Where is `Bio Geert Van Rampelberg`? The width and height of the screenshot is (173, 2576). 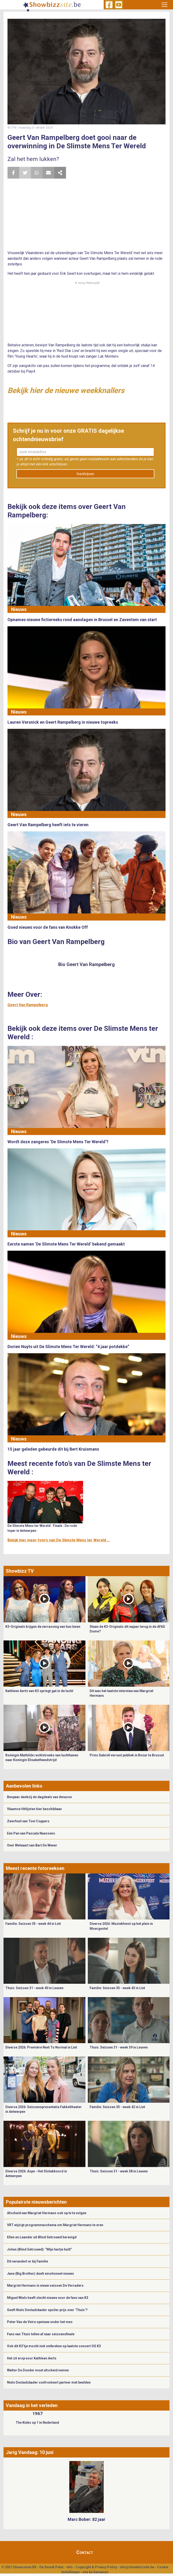
Bio Geert Van Rampelberg is located at coordinates (86, 964).